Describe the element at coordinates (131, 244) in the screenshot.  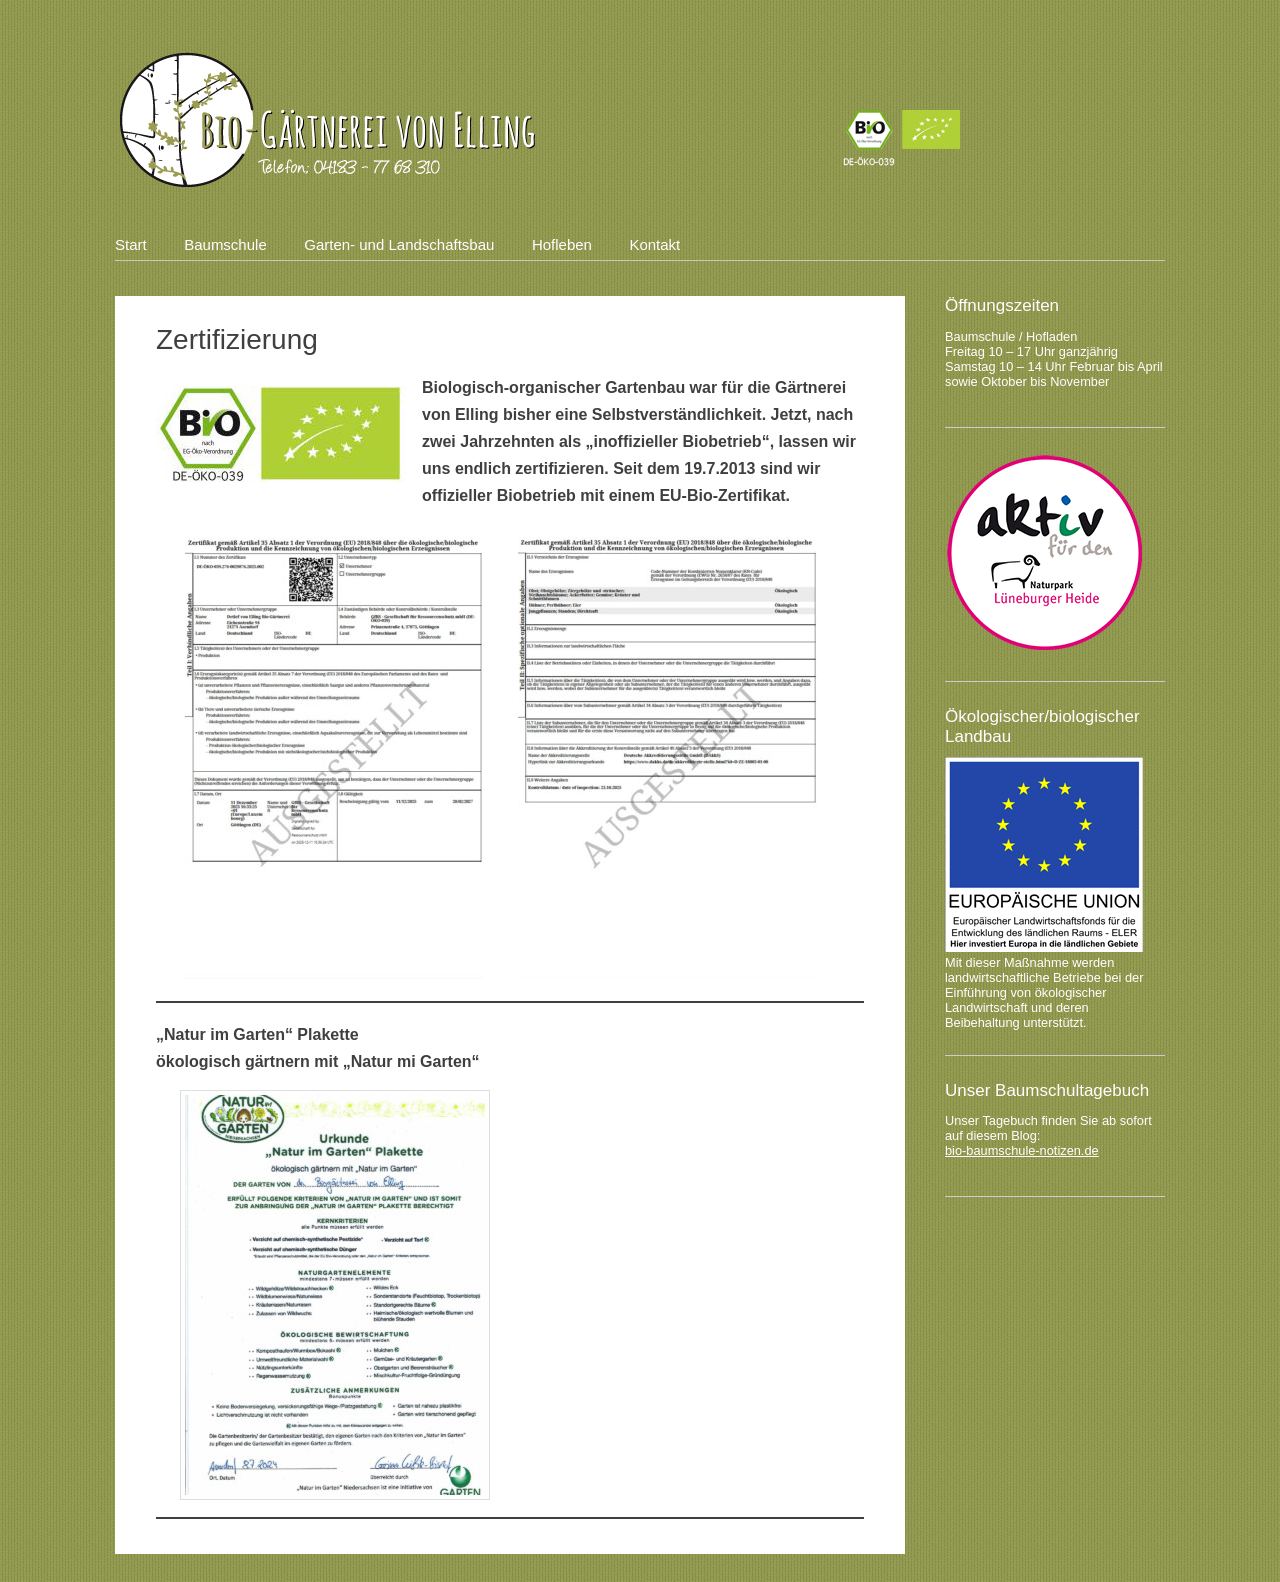
I see `Start` at that location.